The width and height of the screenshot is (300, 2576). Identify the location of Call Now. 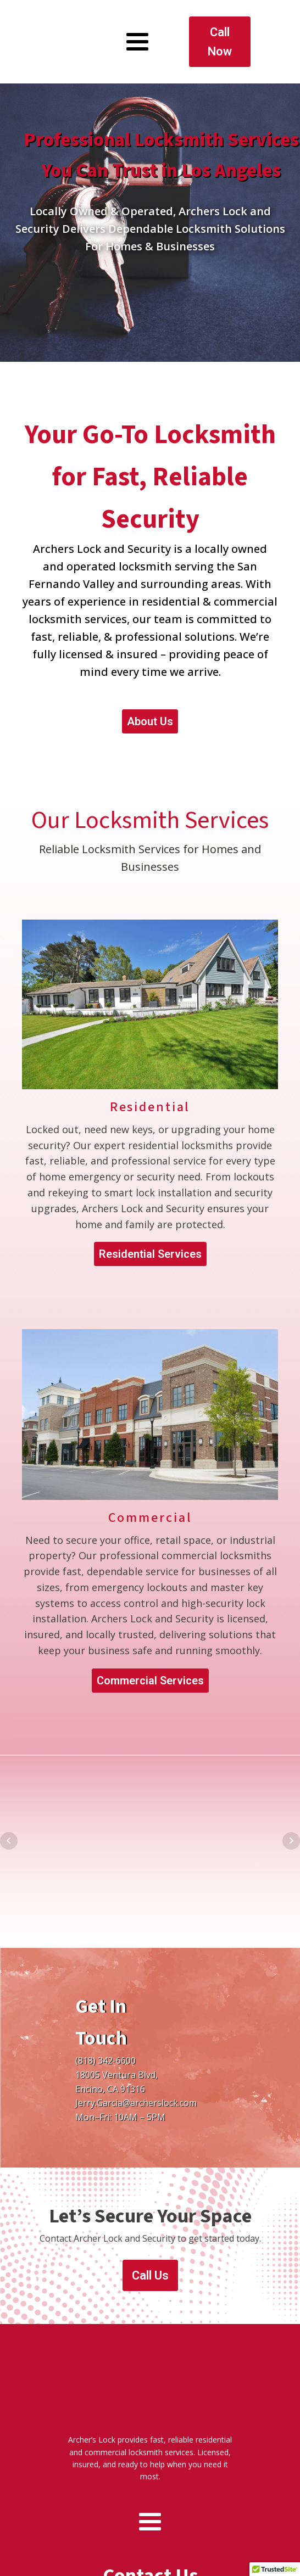
(220, 34).